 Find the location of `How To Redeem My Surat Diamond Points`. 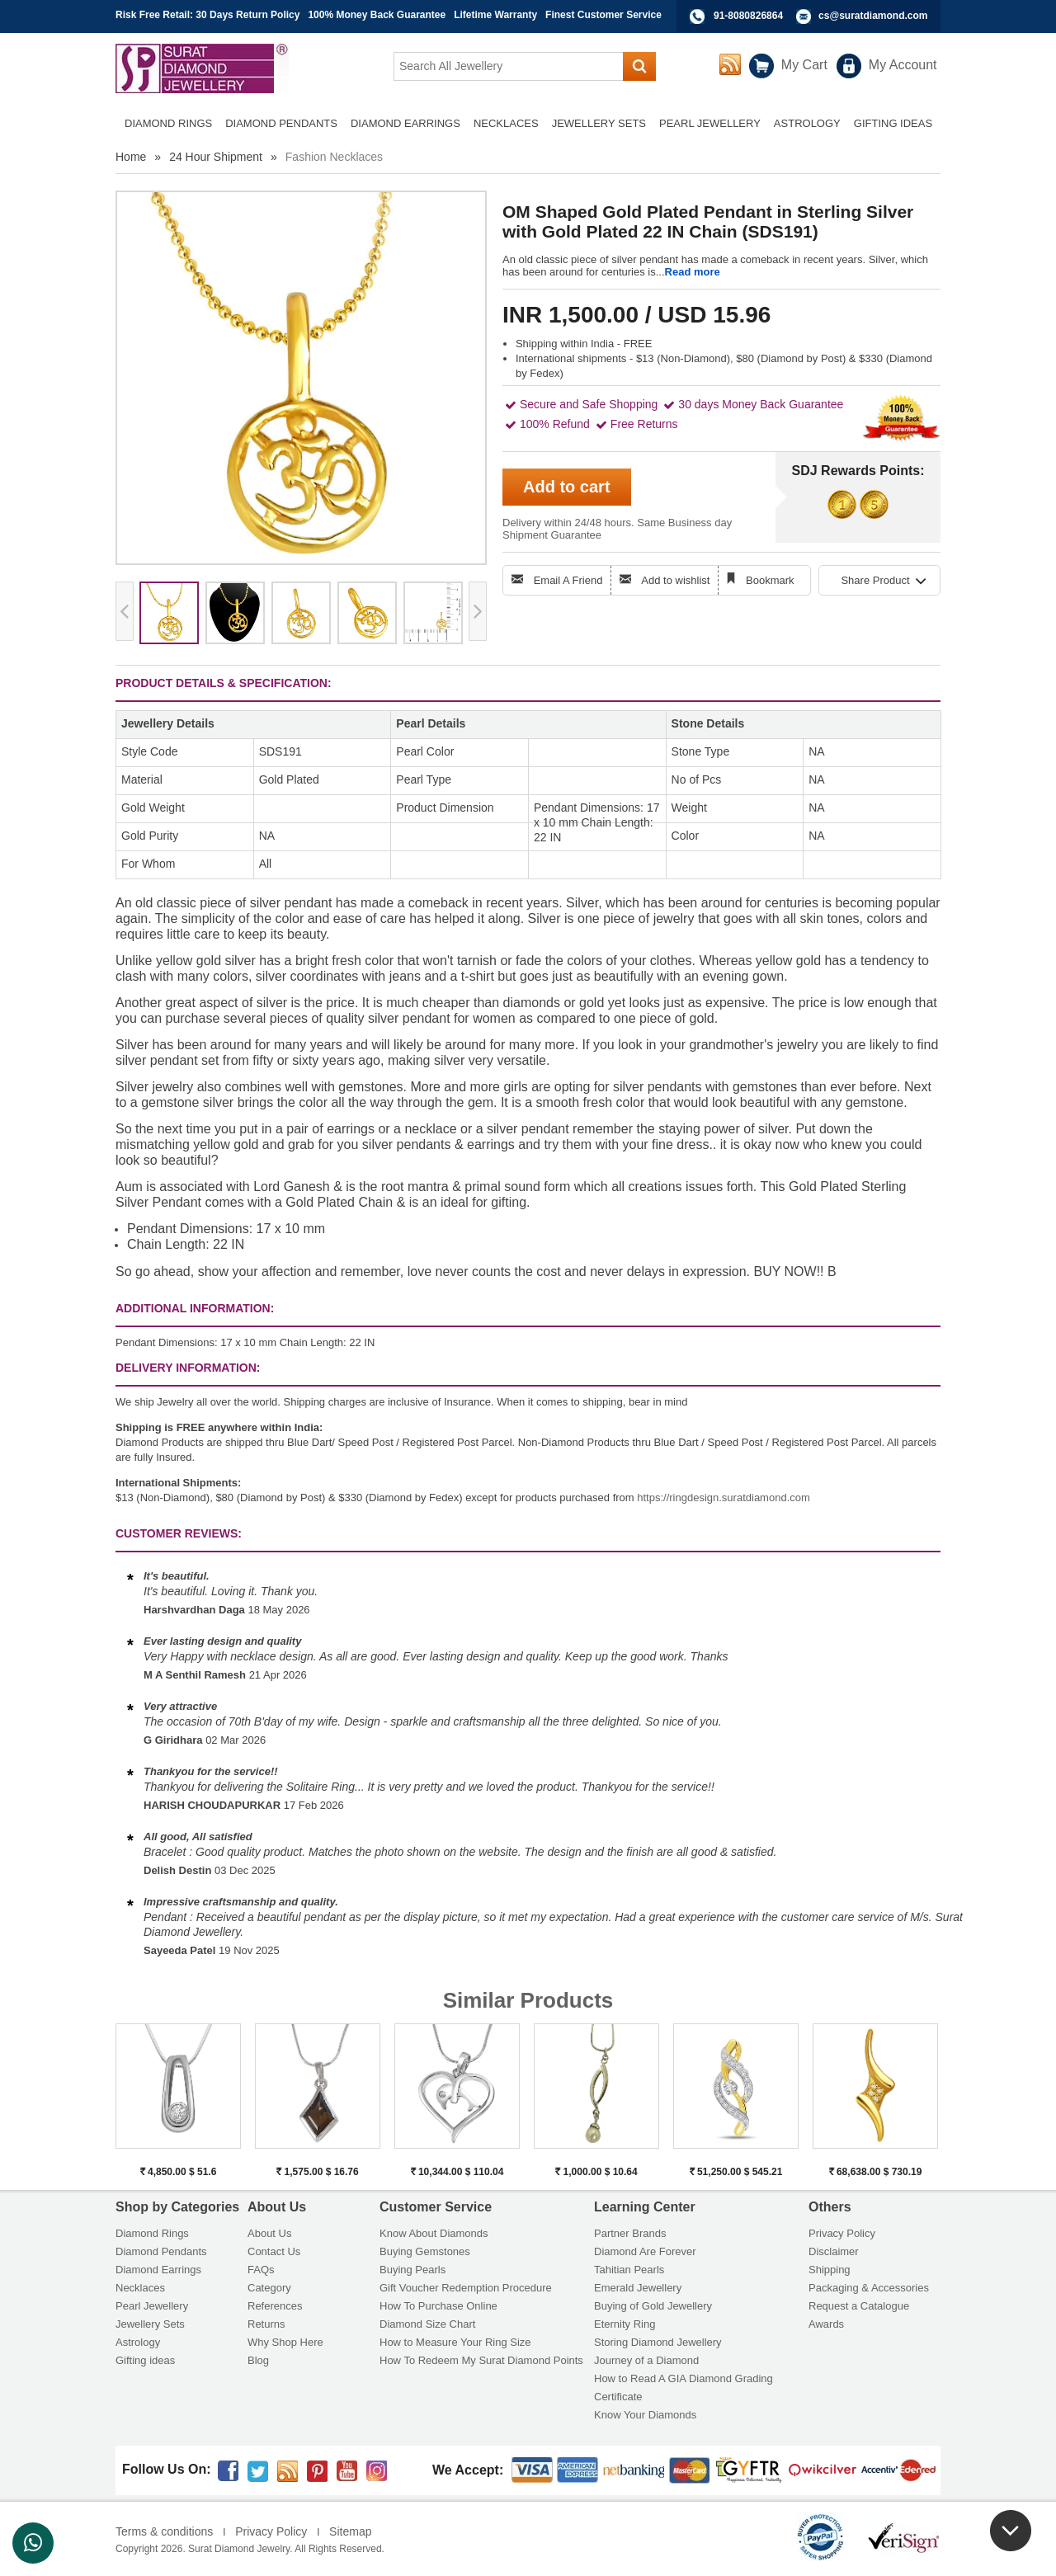

How To Redeem My Surat Diamond Points is located at coordinates (481, 2360).